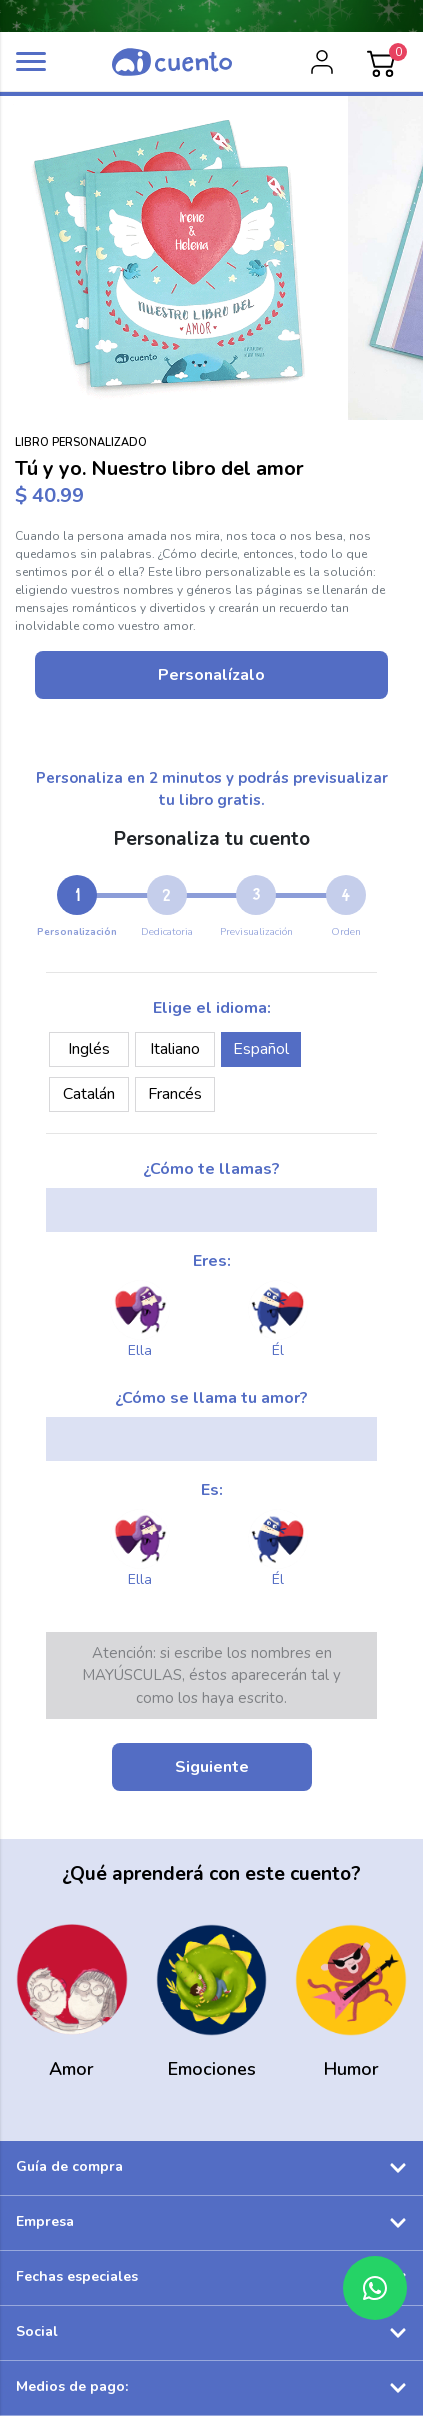  Describe the element at coordinates (175, 1094) in the screenshot. I see `Francés` at that location.